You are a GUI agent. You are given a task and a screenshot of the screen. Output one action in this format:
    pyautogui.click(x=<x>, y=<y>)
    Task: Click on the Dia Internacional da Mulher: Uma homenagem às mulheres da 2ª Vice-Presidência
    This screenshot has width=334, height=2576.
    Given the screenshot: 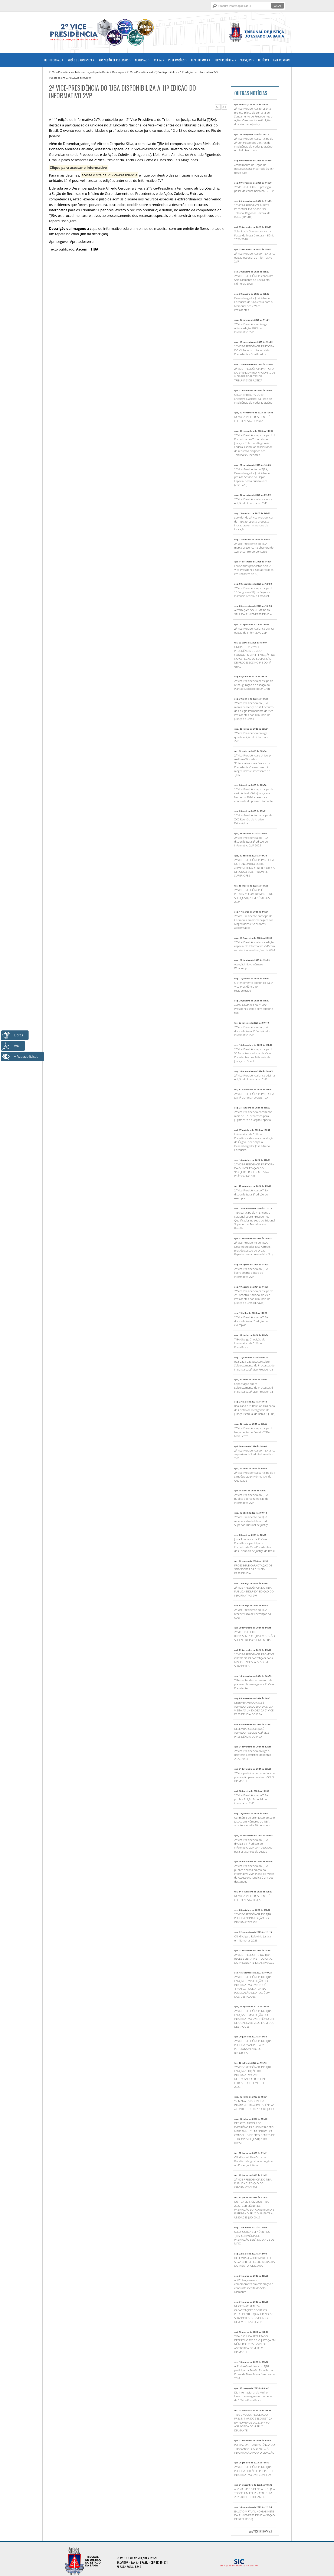 What is the action you would take?
    pyautogui.click(x=255, y=2394)
    